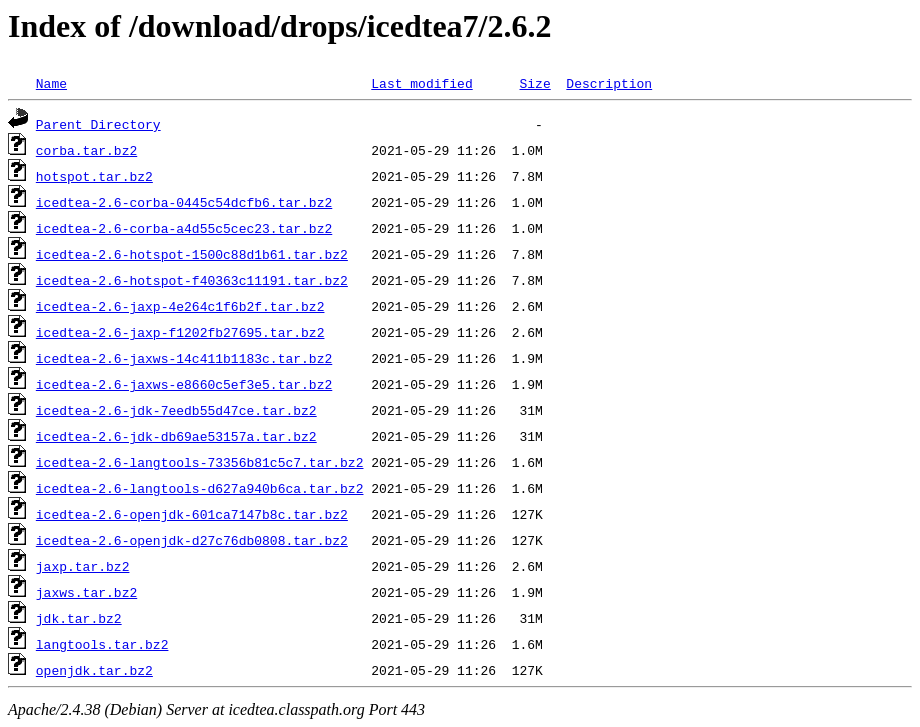 The width and height of the screenshot is (920, 727). I want to click on Last modified, so click(421, 83).